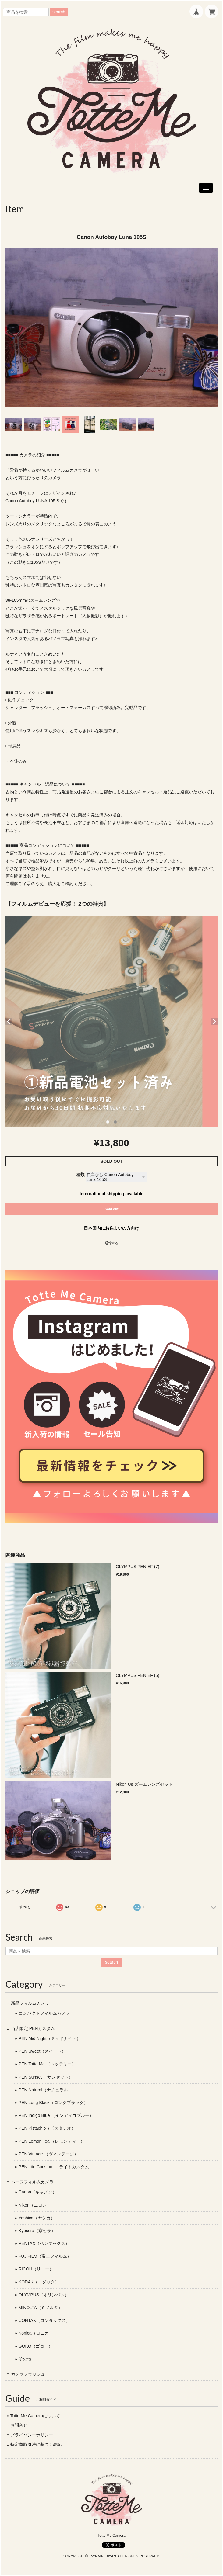  I want to click on 当店限定 PENカスタム, so click(33, 2028).